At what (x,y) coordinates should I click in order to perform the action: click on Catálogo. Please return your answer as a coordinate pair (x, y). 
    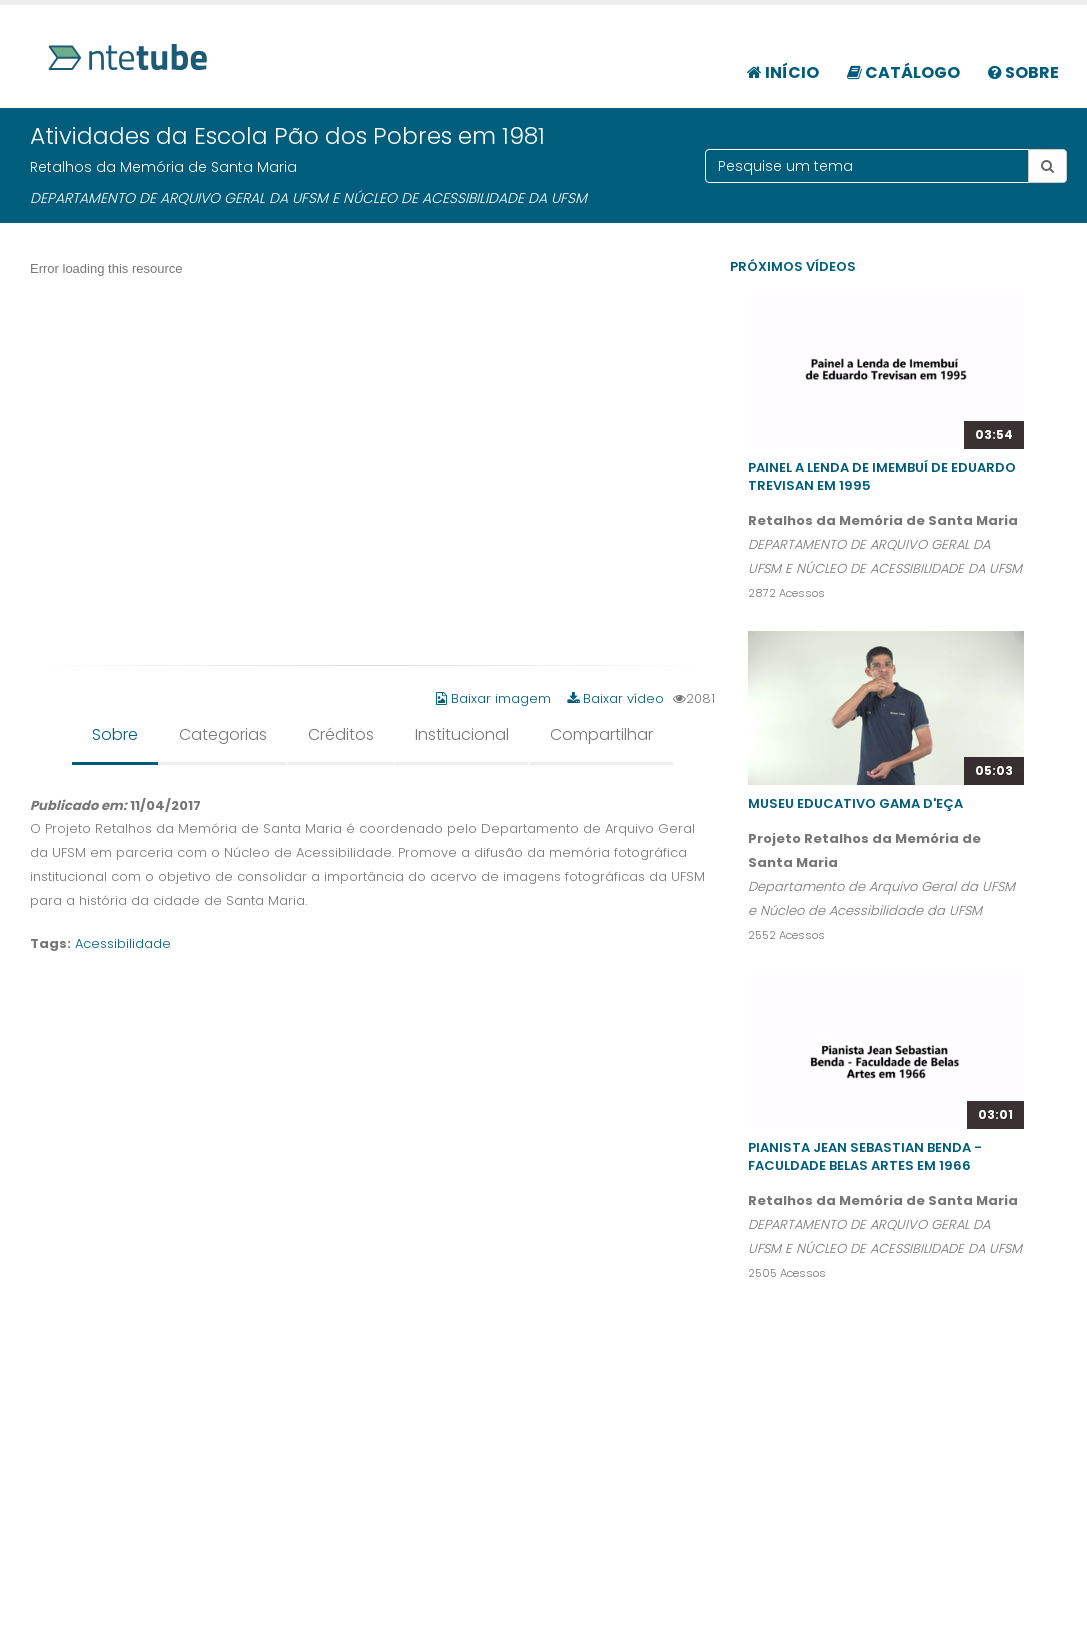
    Looking at the image, I should click on (903, 72).